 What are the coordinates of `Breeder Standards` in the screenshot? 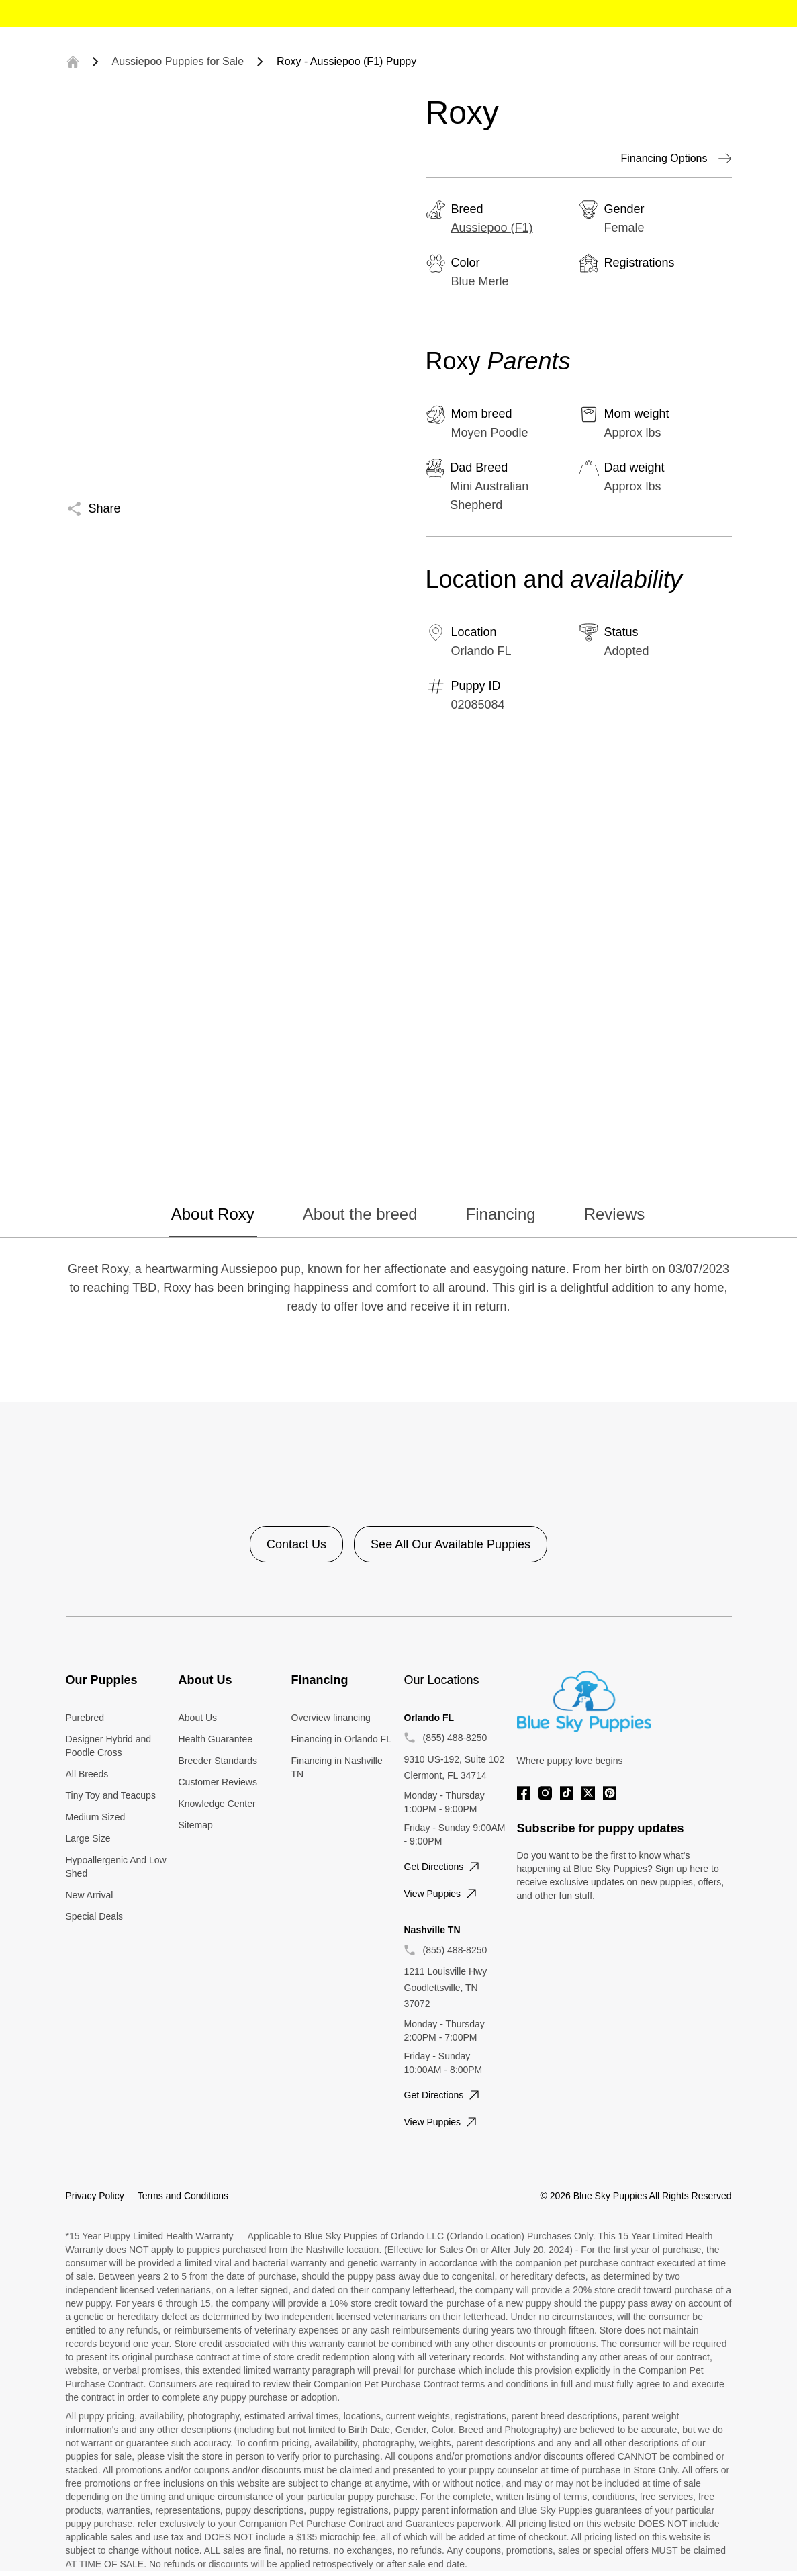 It's located at (218, 1760).